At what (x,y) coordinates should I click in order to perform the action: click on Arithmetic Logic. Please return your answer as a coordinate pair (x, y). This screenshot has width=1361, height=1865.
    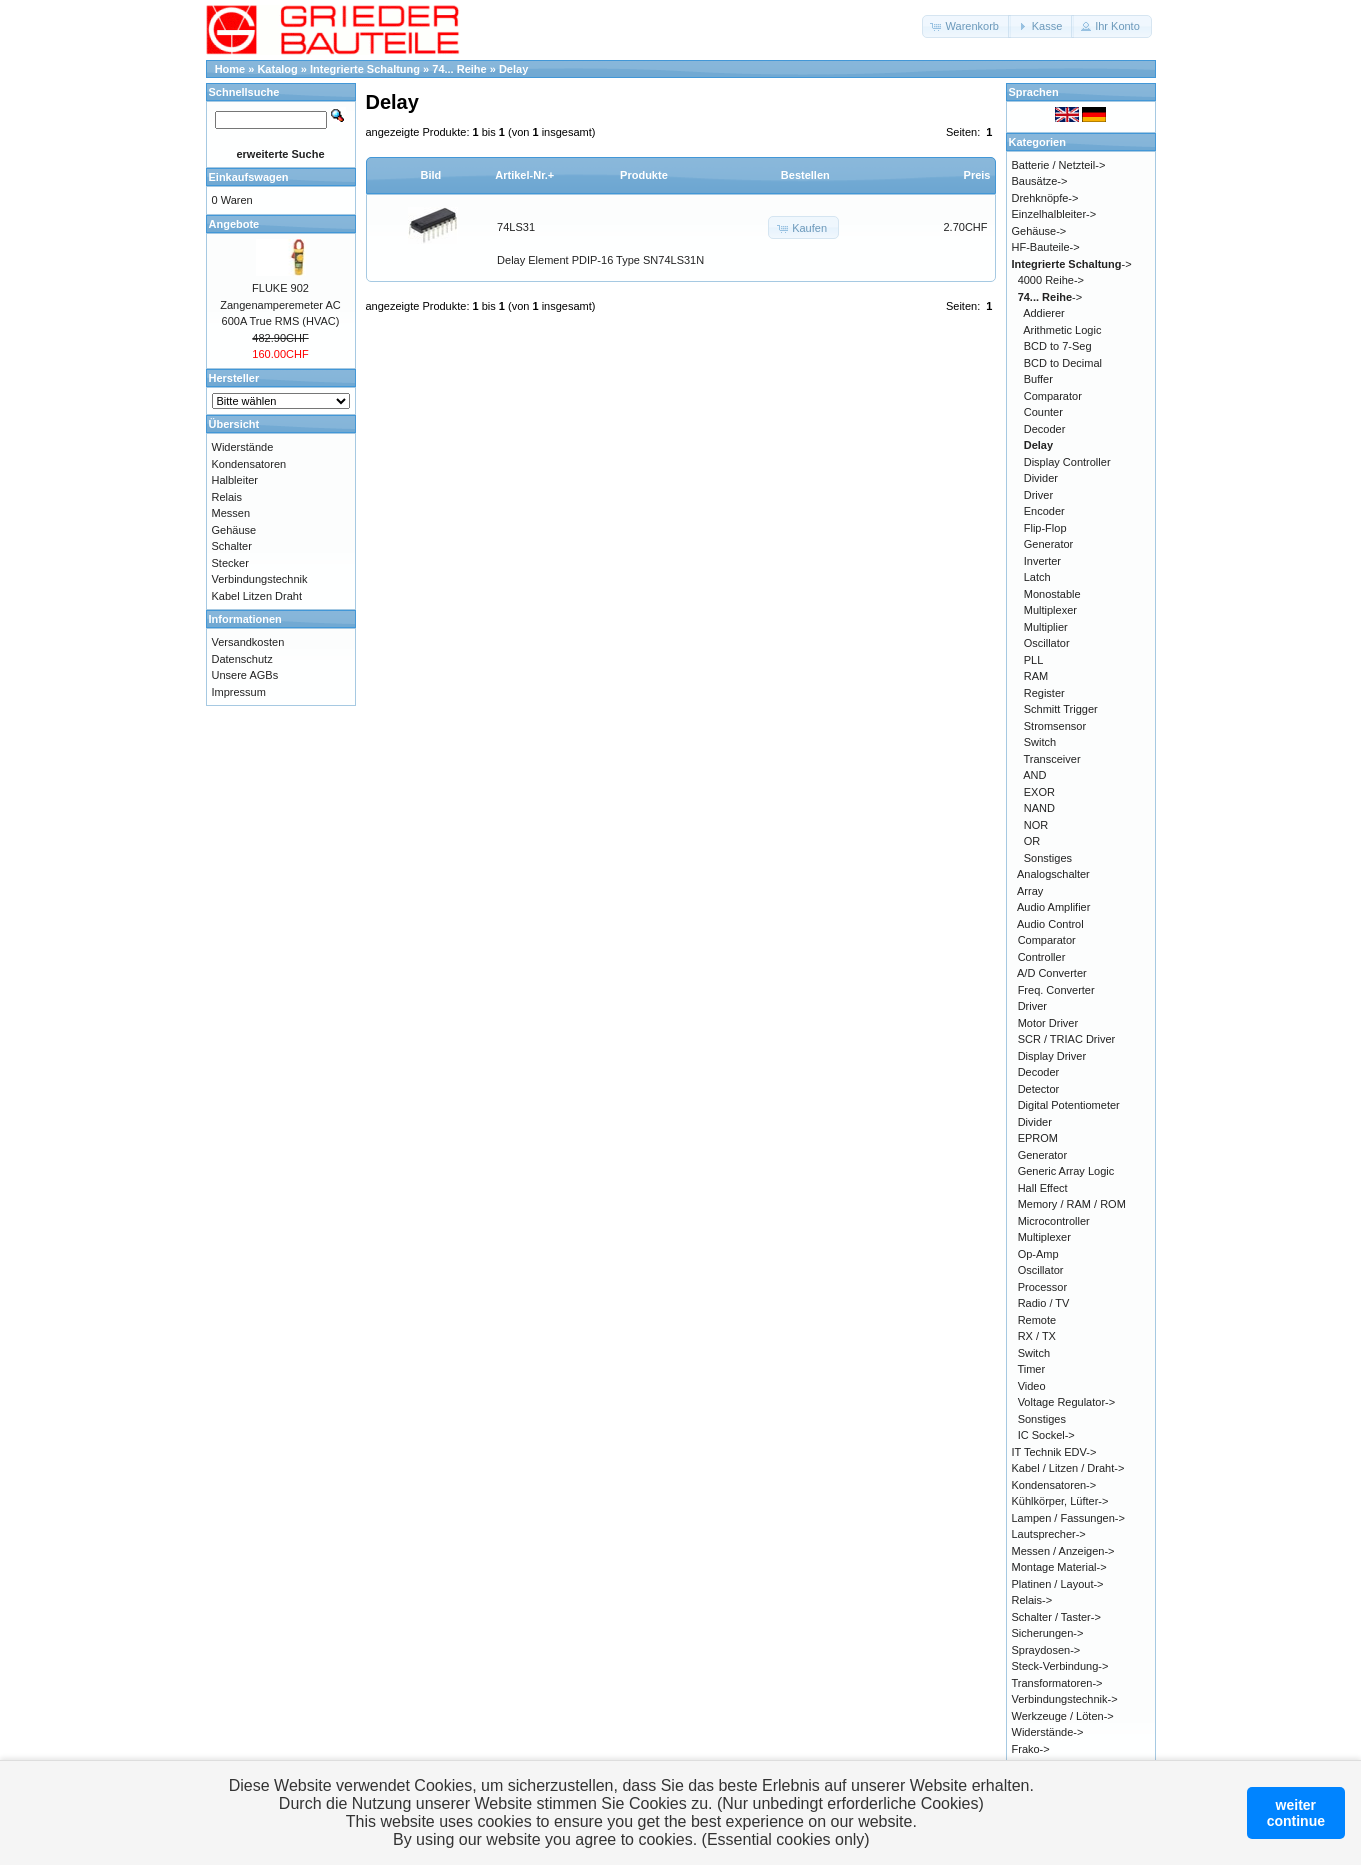
    Looking at the image, I should click on (1062, 330).